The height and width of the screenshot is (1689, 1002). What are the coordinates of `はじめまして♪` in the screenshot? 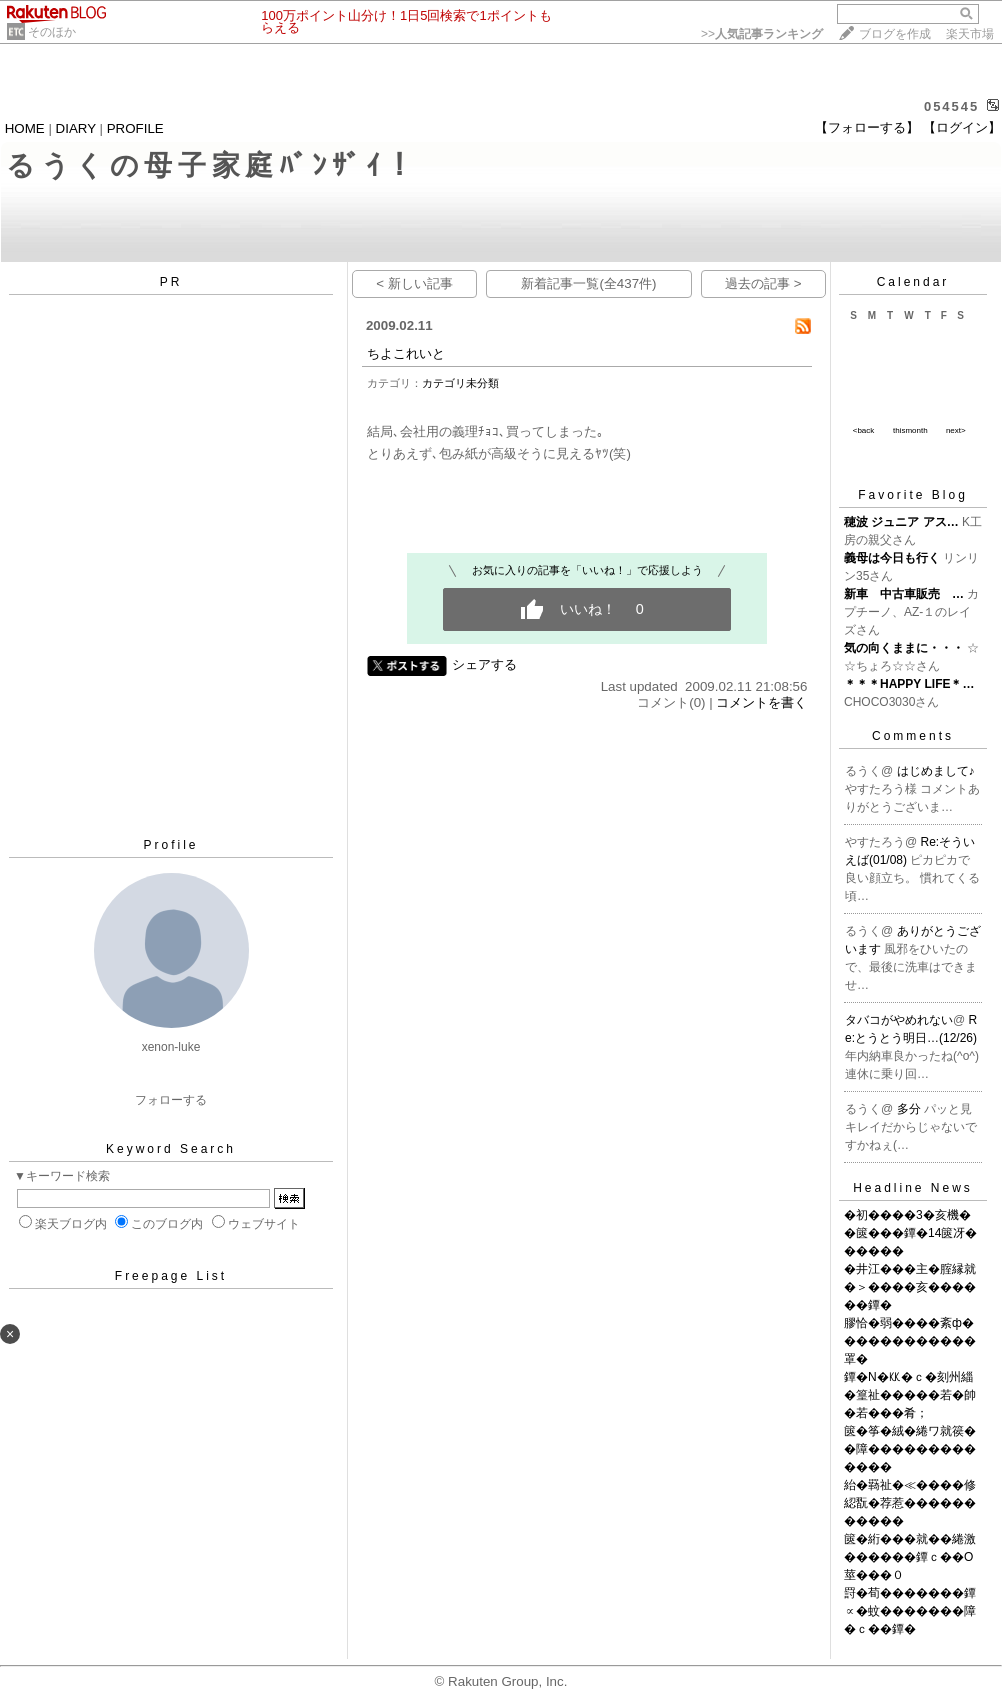 It's located at (936, 771).